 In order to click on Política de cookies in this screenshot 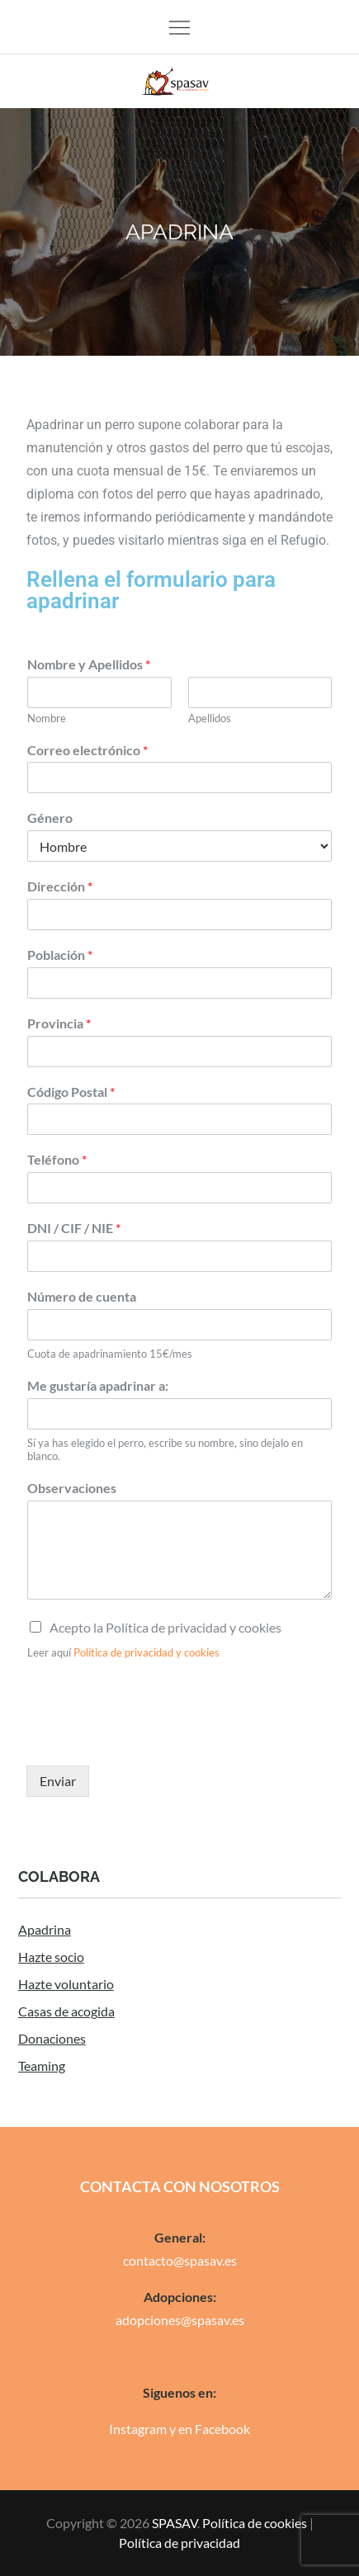, I will do `click(254, 2523)`.